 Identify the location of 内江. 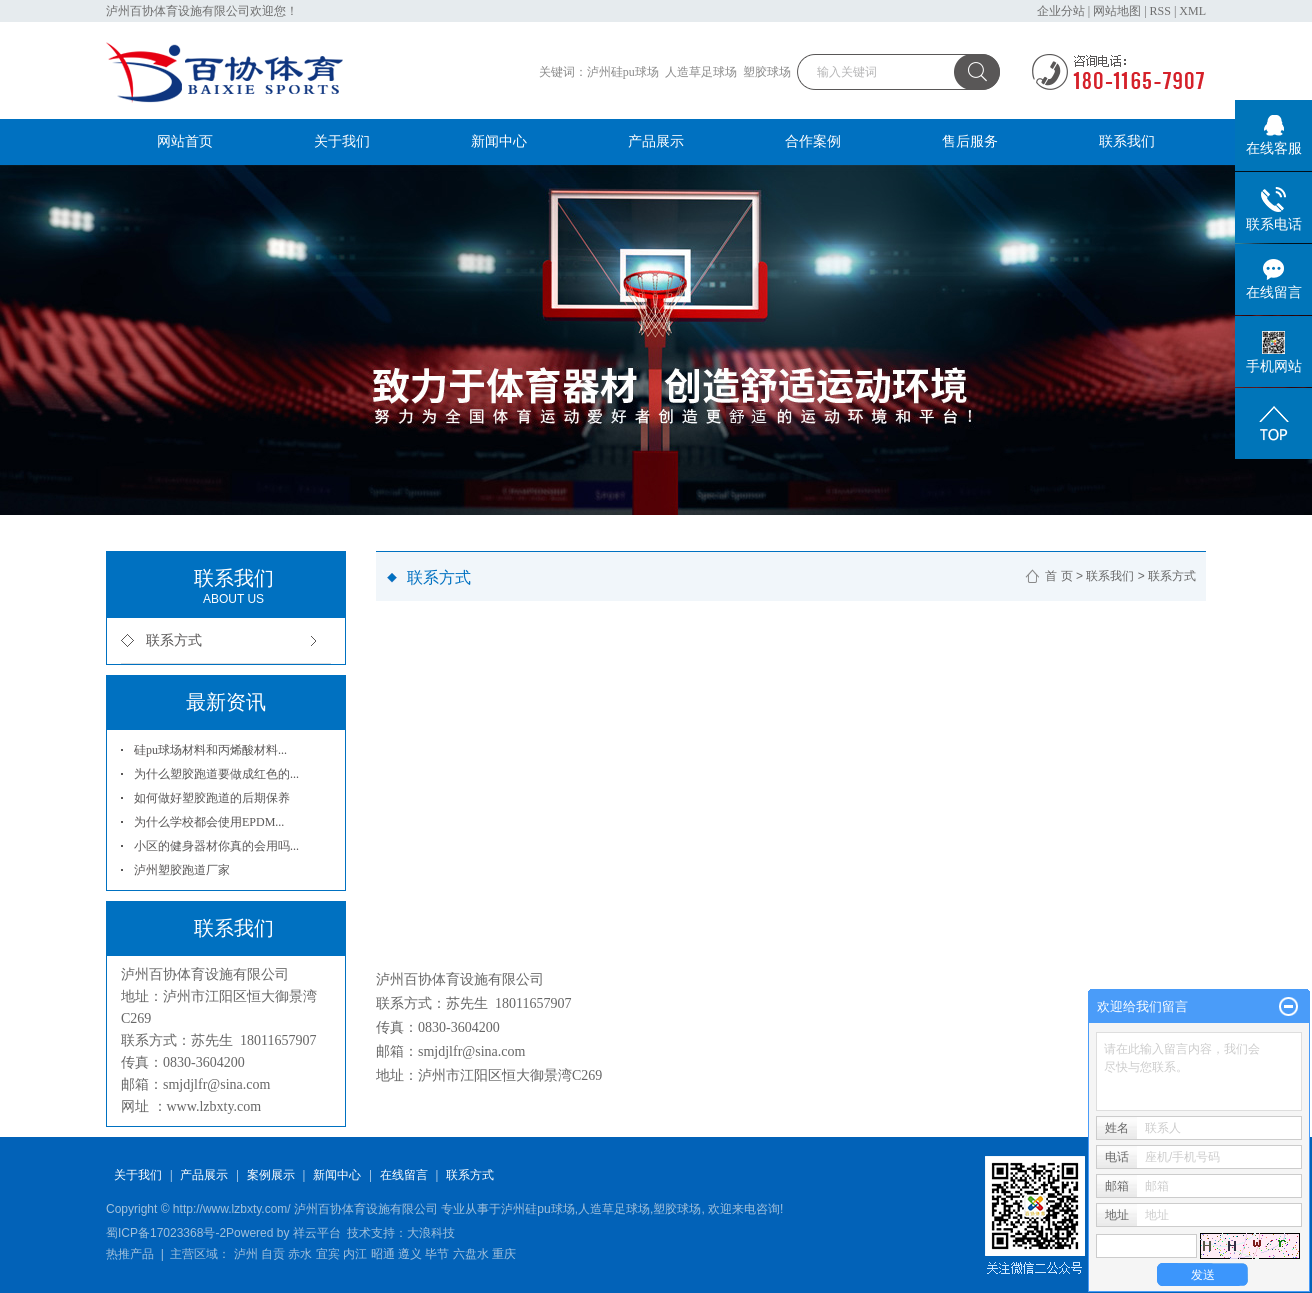
(355, 1254).